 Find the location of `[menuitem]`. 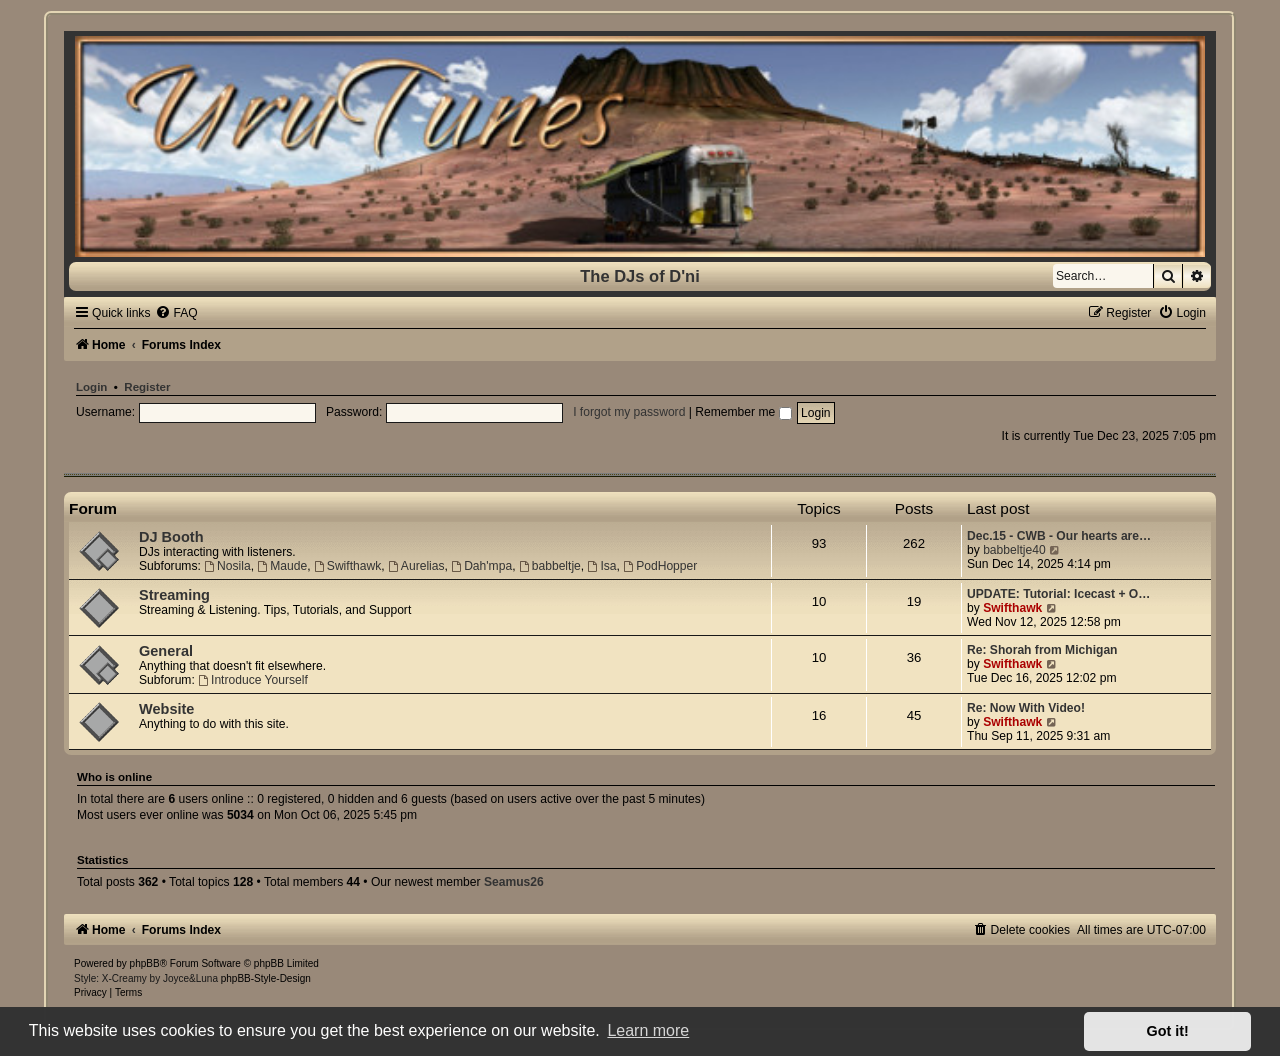

[menuitem] is located at coordinates (176, 313).